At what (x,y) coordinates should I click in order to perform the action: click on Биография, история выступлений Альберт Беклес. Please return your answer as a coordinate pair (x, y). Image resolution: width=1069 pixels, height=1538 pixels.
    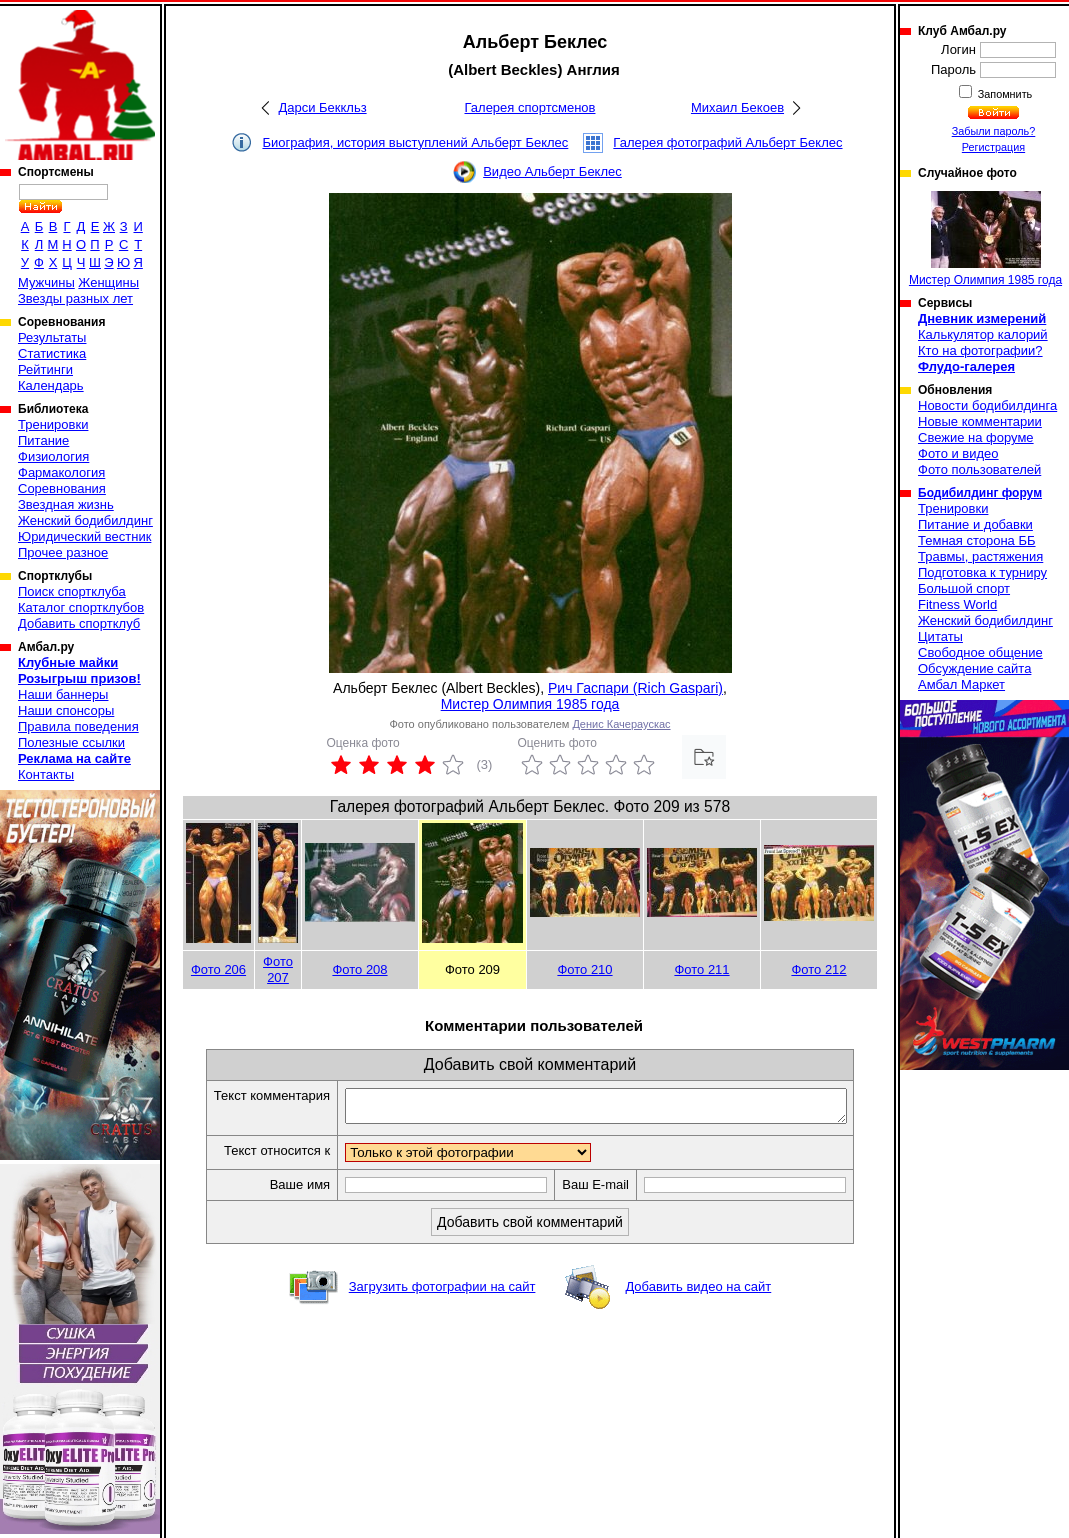
    Looking at the image, I should click on (415, 142).